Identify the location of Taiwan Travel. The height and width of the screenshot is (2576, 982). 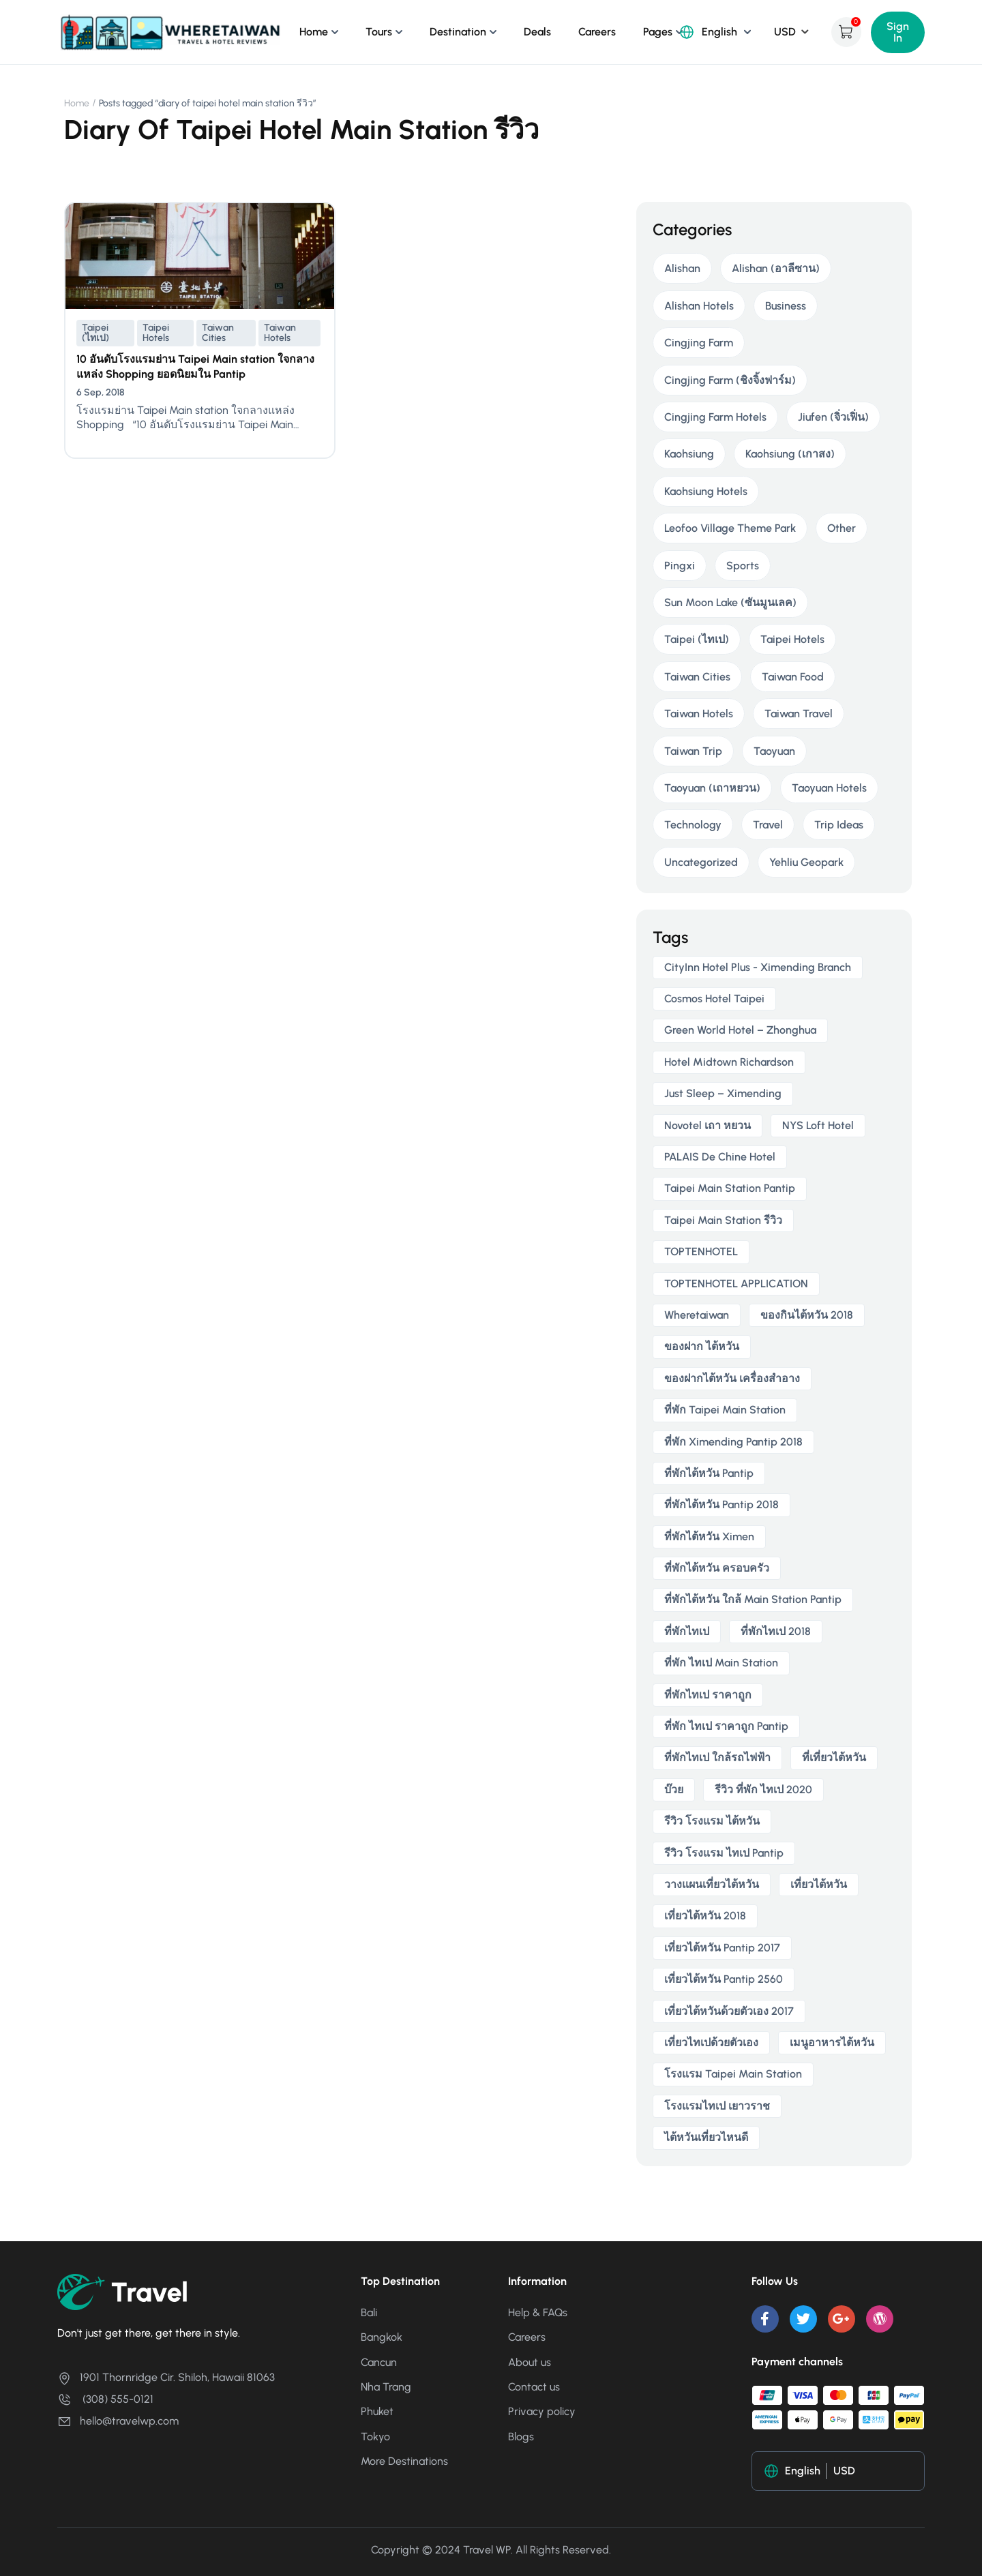
(798, 713).